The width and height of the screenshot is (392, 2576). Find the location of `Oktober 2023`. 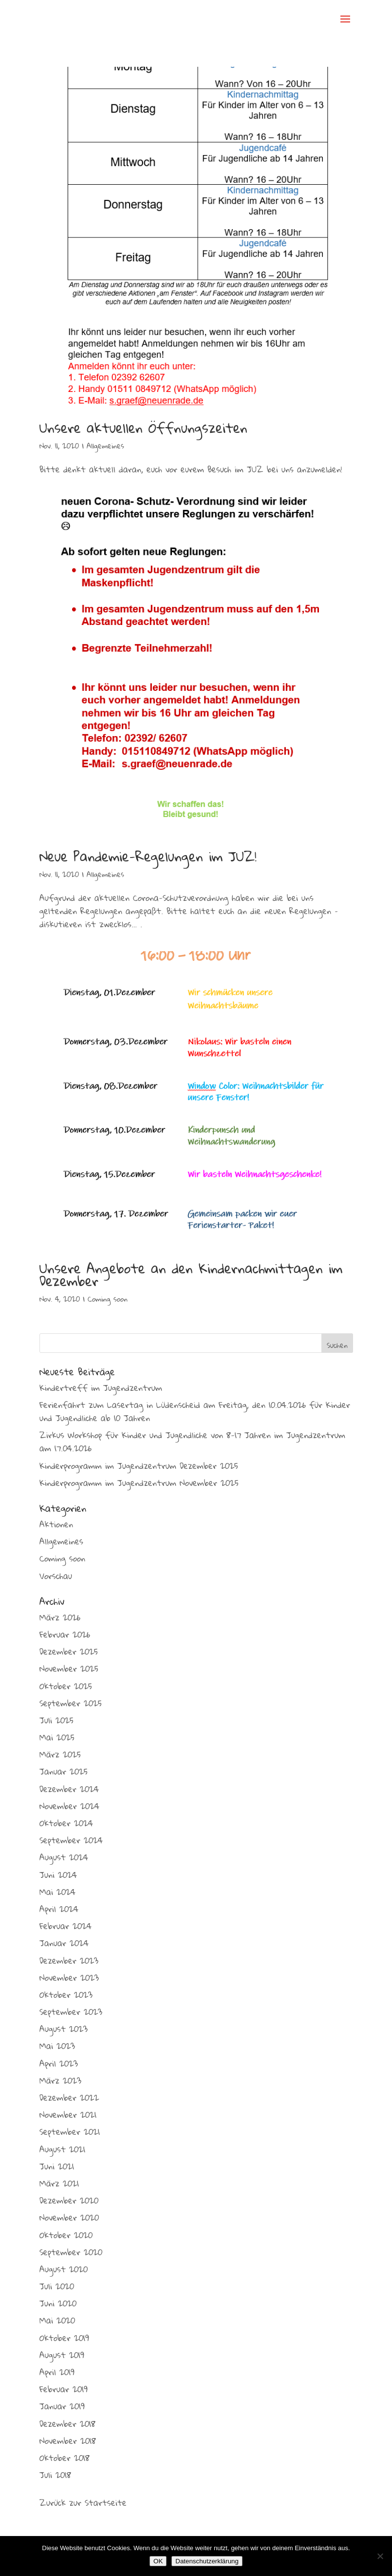

Oktober 2023 is located at coordinates (66, 1995).